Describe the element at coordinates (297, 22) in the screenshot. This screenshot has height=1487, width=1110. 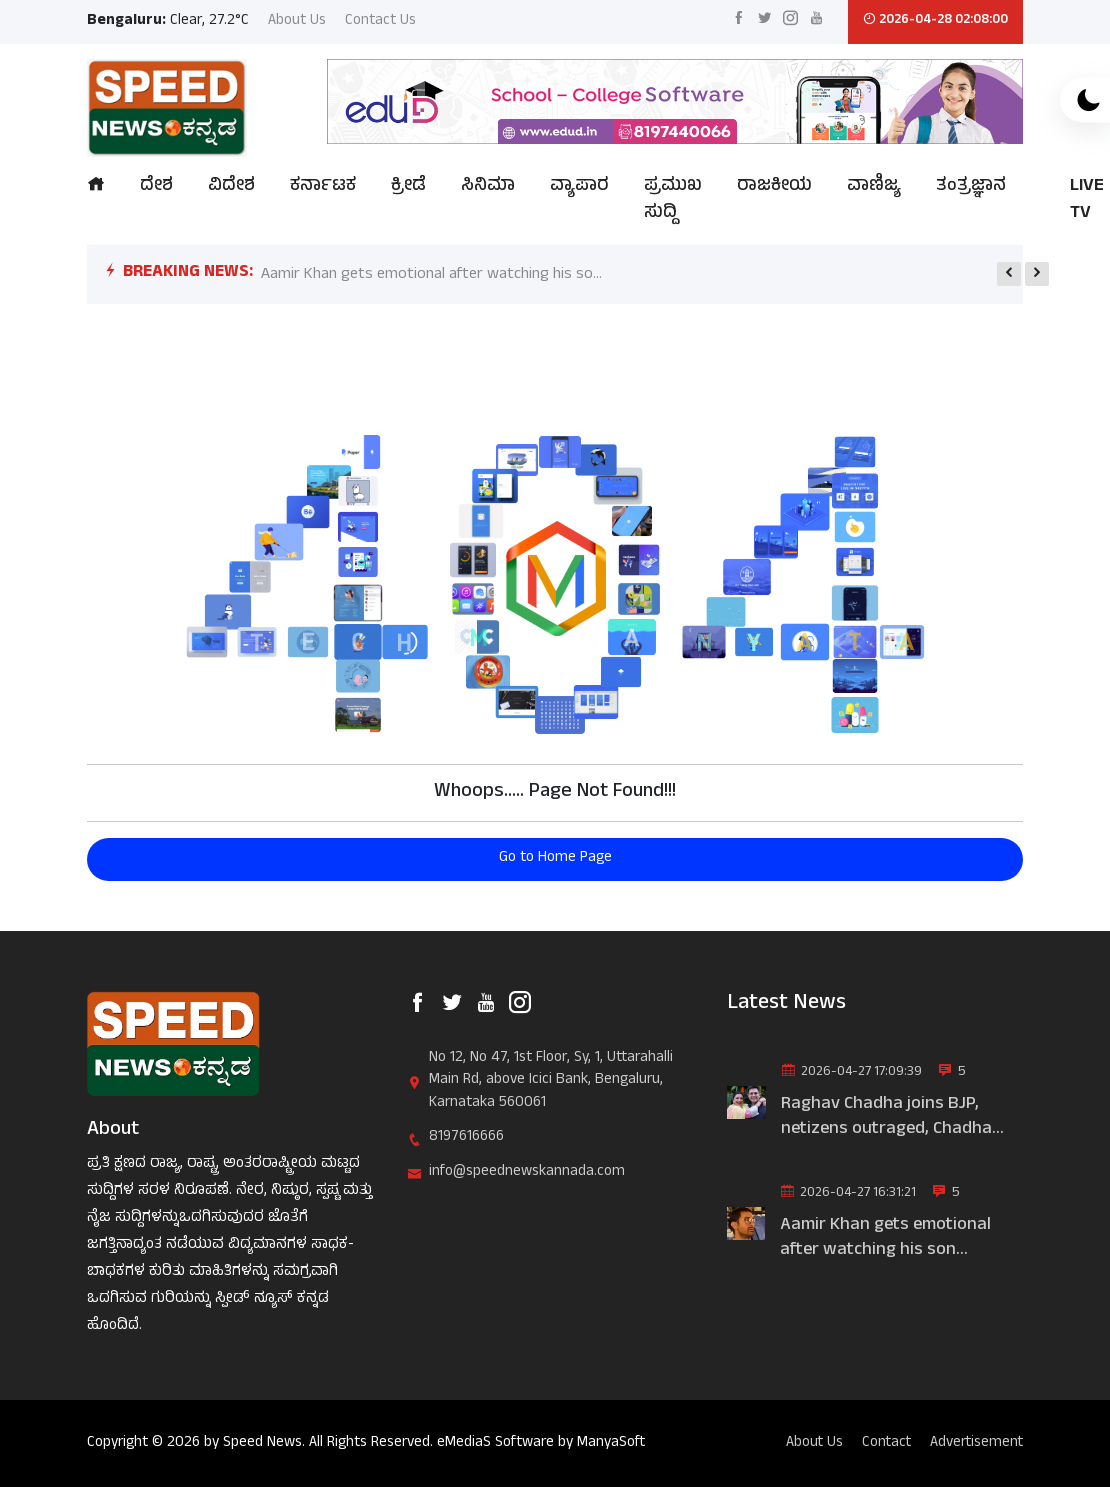
I see `About Us` at that location.